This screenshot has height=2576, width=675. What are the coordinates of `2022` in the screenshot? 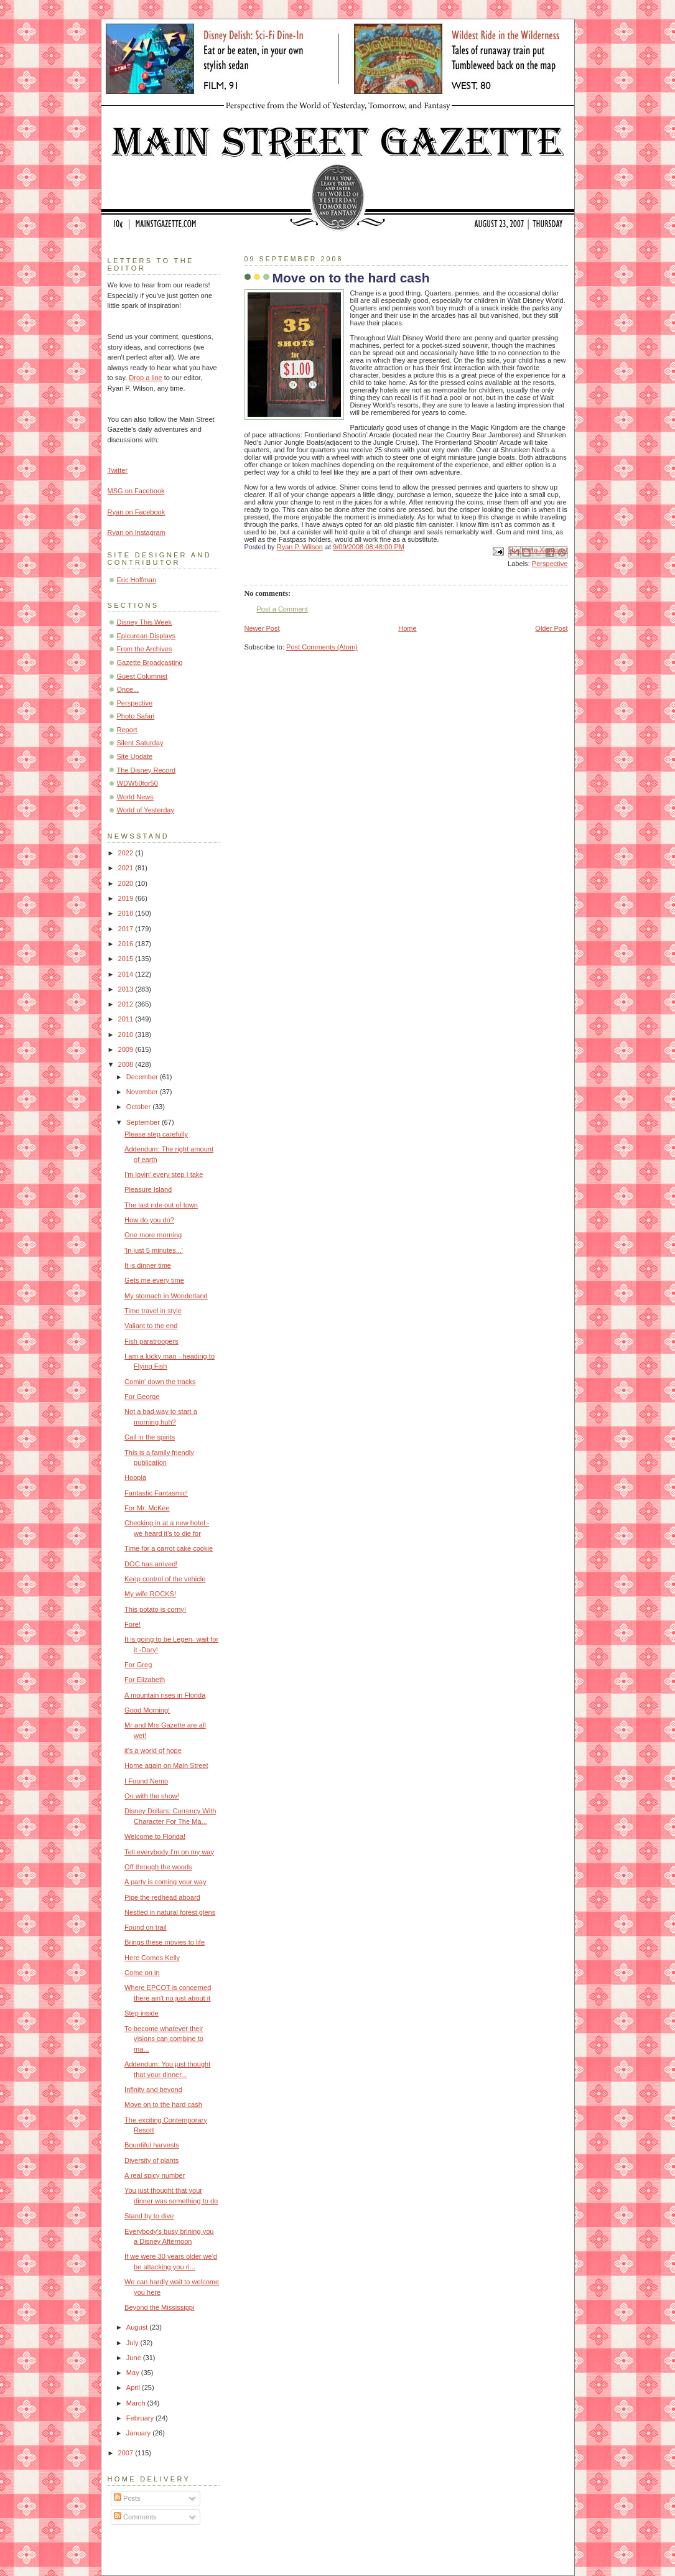 It's located at (127, 853).